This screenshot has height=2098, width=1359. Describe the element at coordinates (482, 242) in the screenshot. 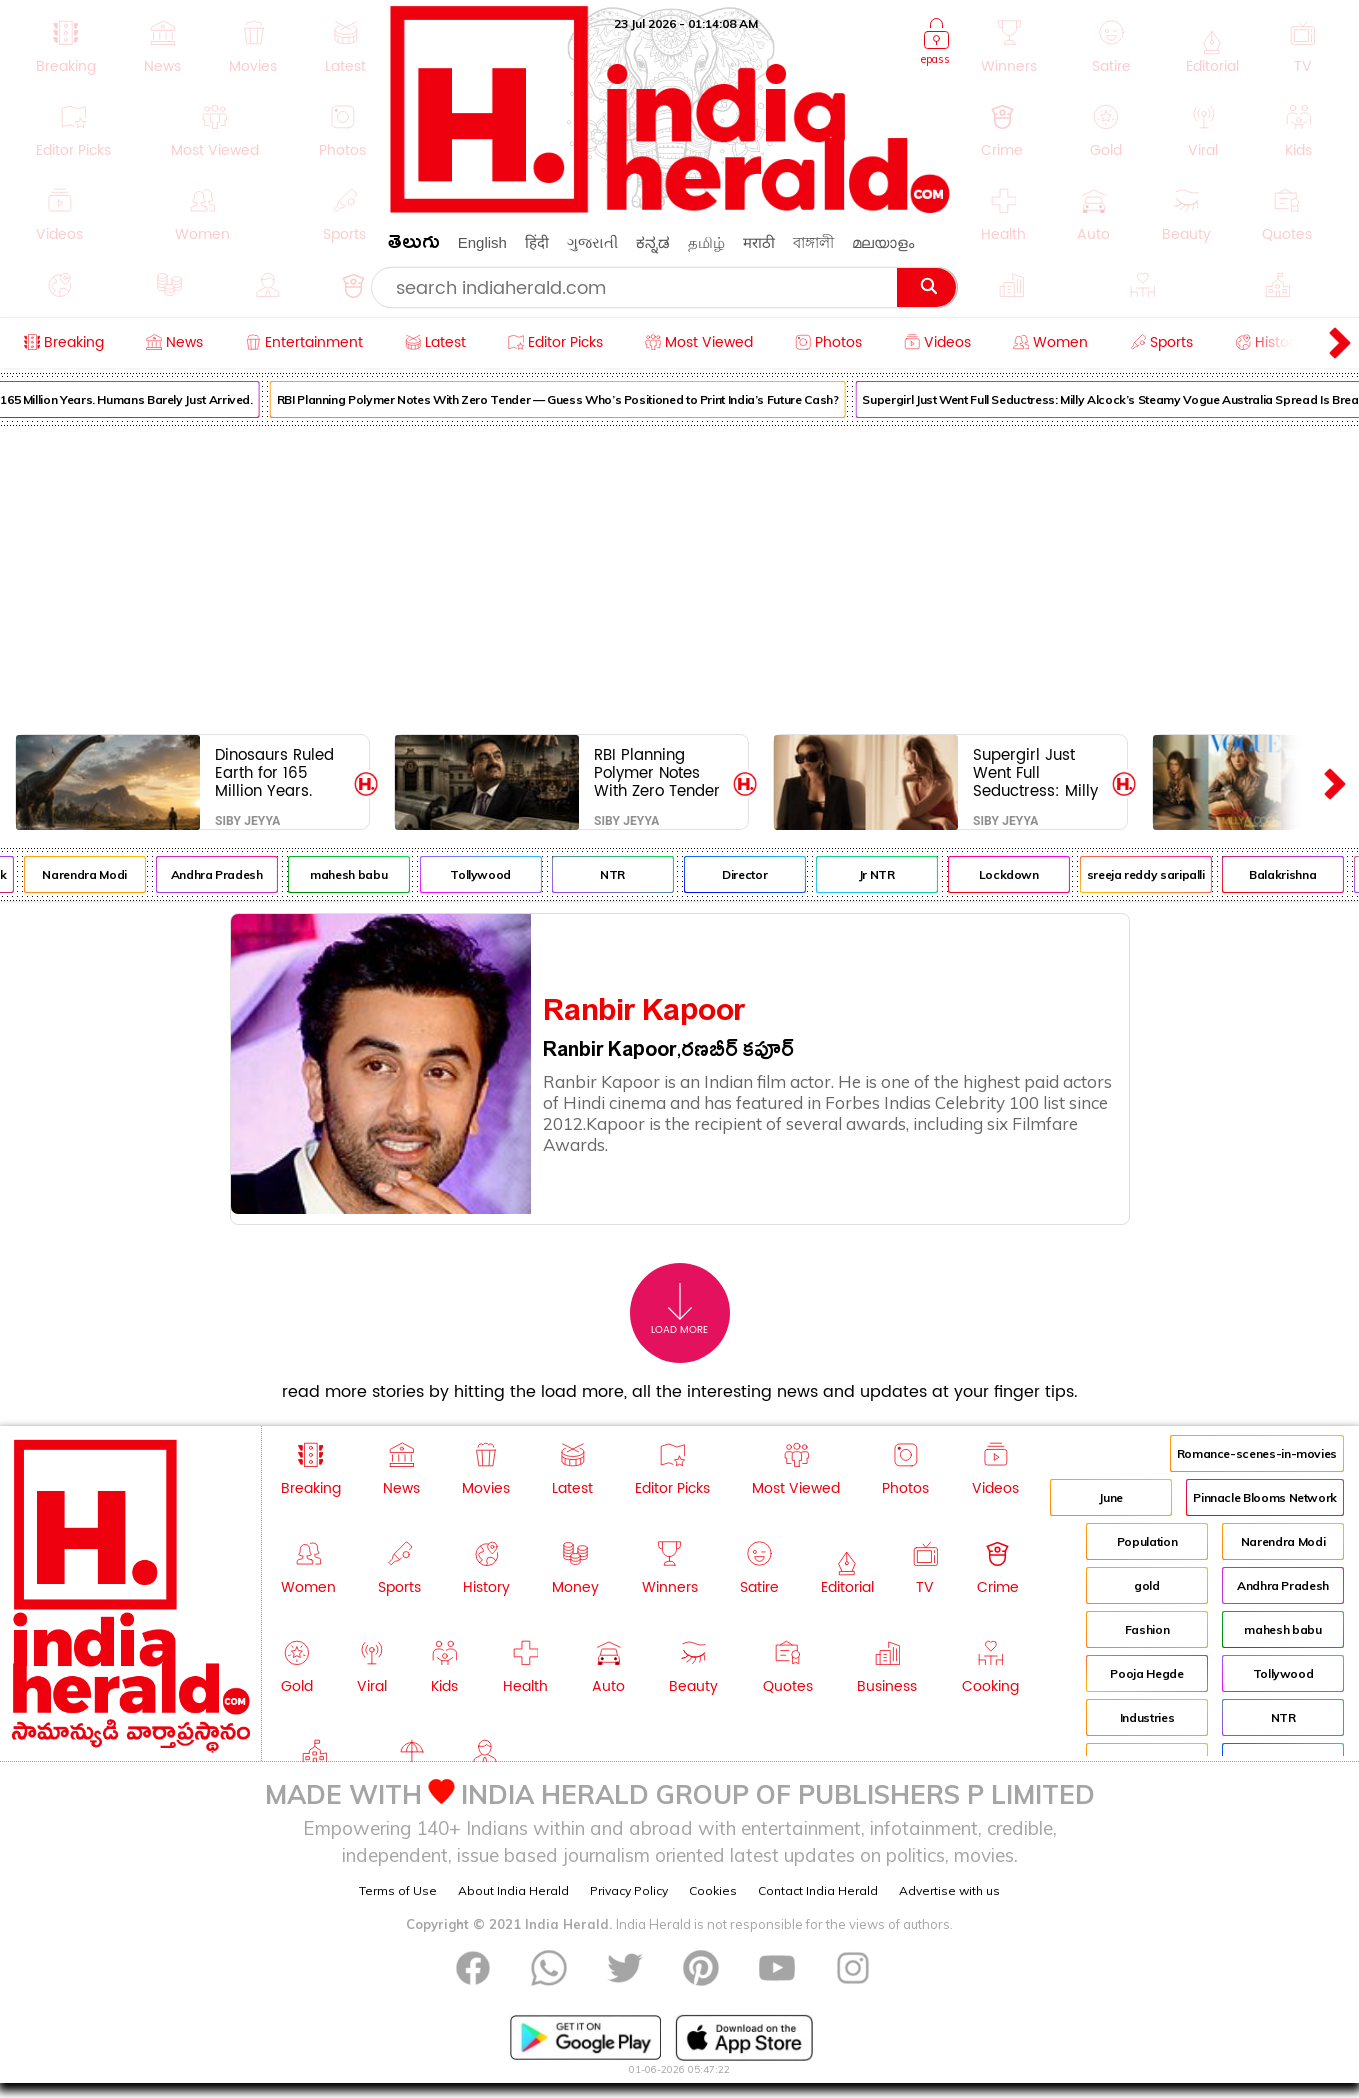

I see `English` at that location.